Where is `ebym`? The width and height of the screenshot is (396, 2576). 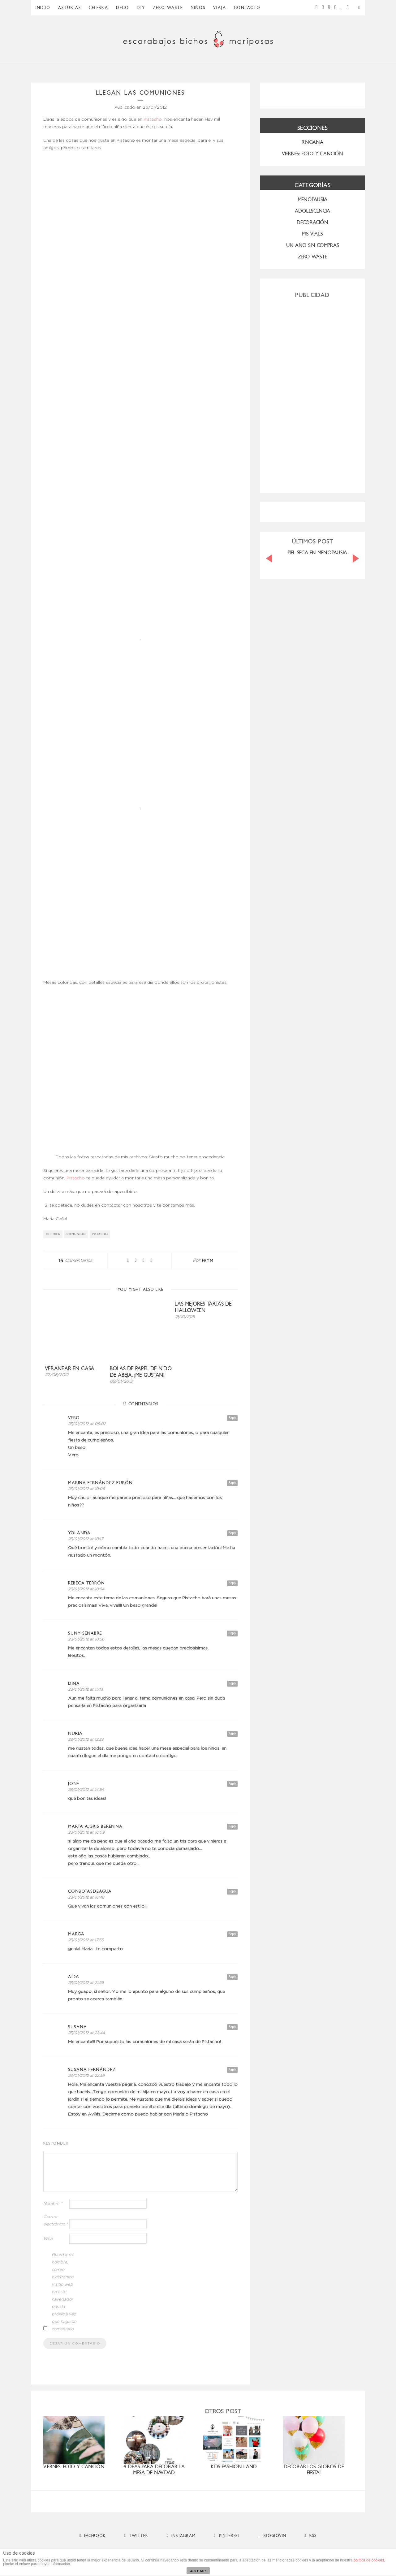 ebym is located at coordinates (207, 1260).